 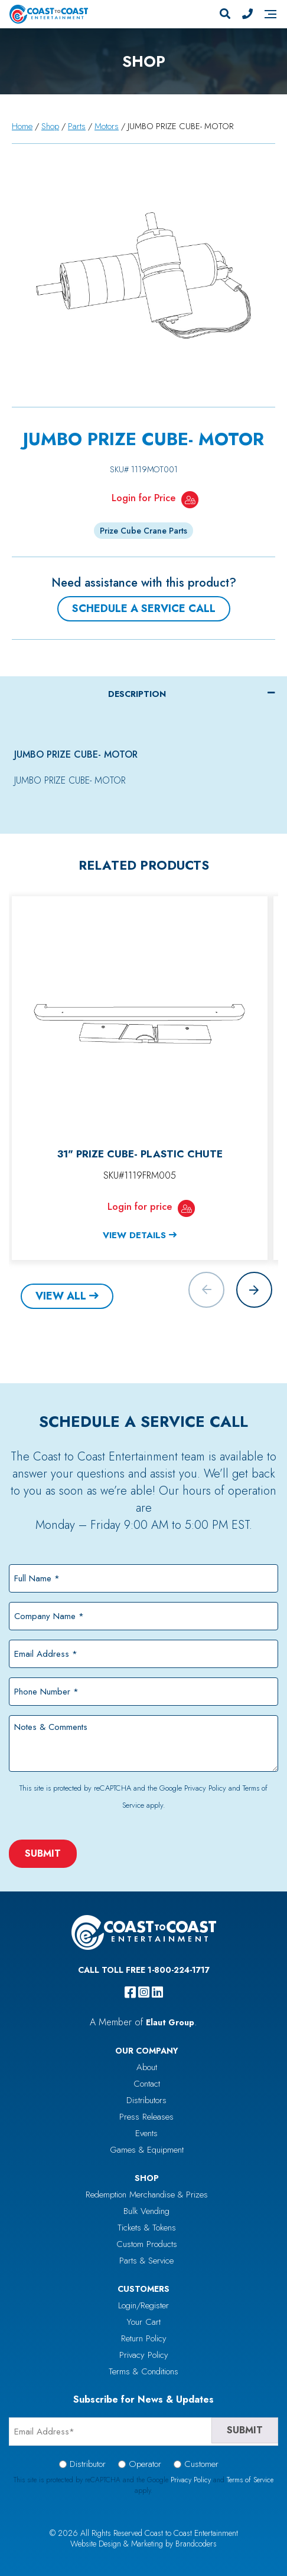 What do you see at coordinates (170, 2022) in the screenshot?
I see `Elaut Group` at bounding box center [170, 2022].